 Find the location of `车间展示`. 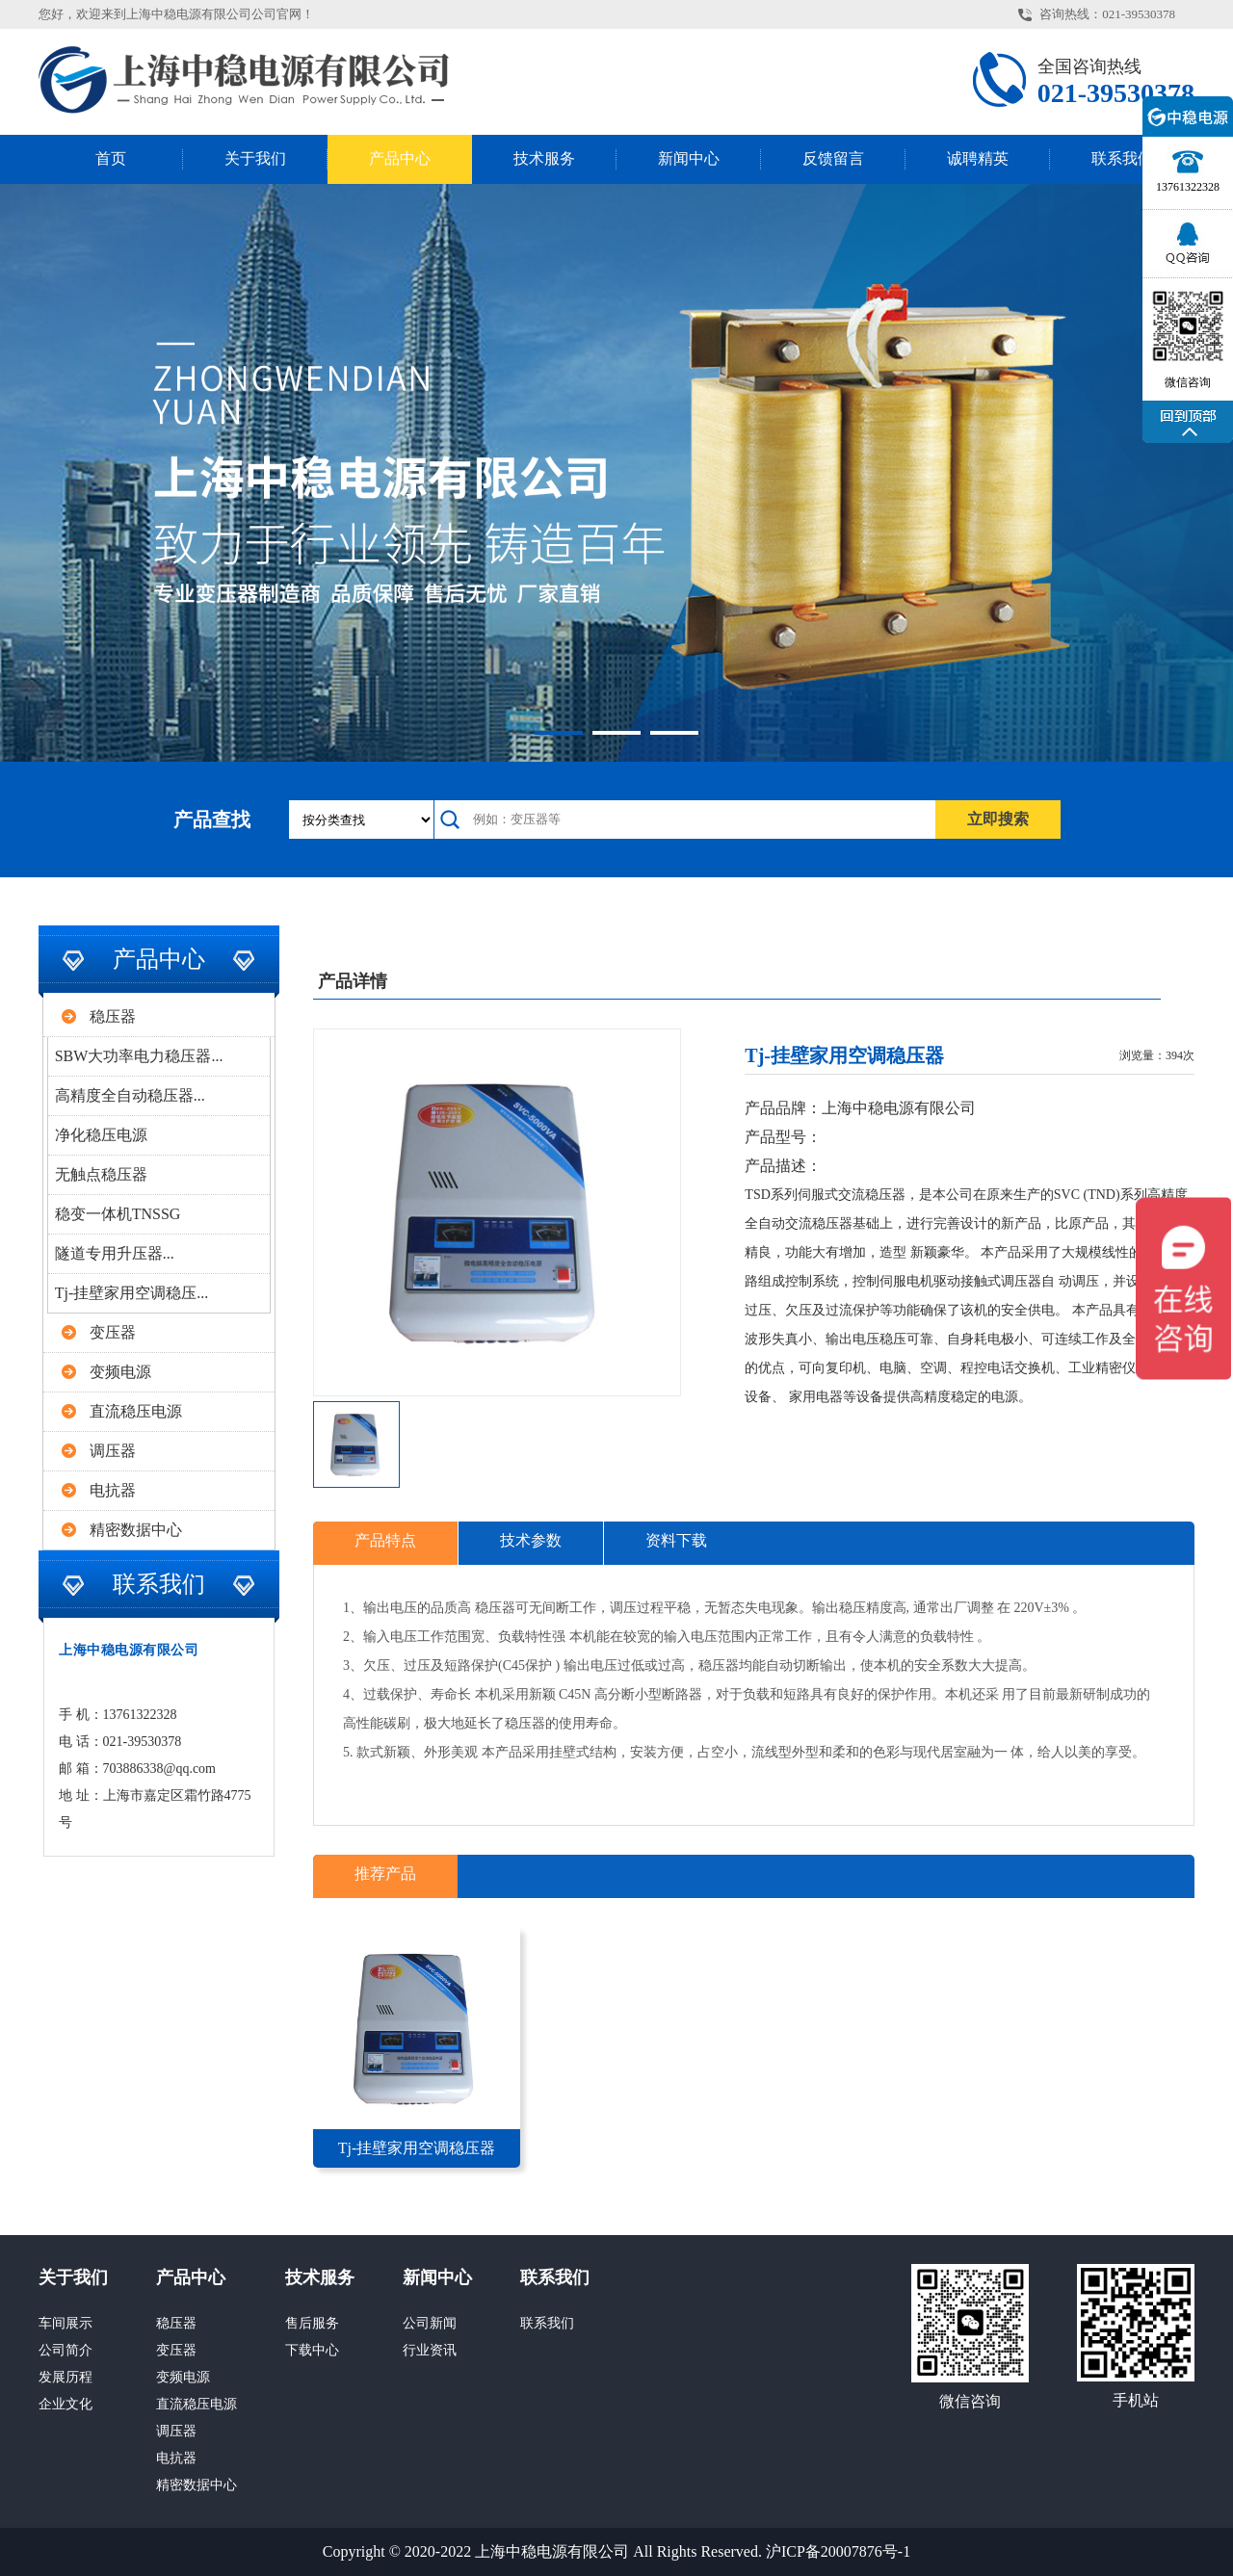

车间展示 is located at coordinates (65, 2323).